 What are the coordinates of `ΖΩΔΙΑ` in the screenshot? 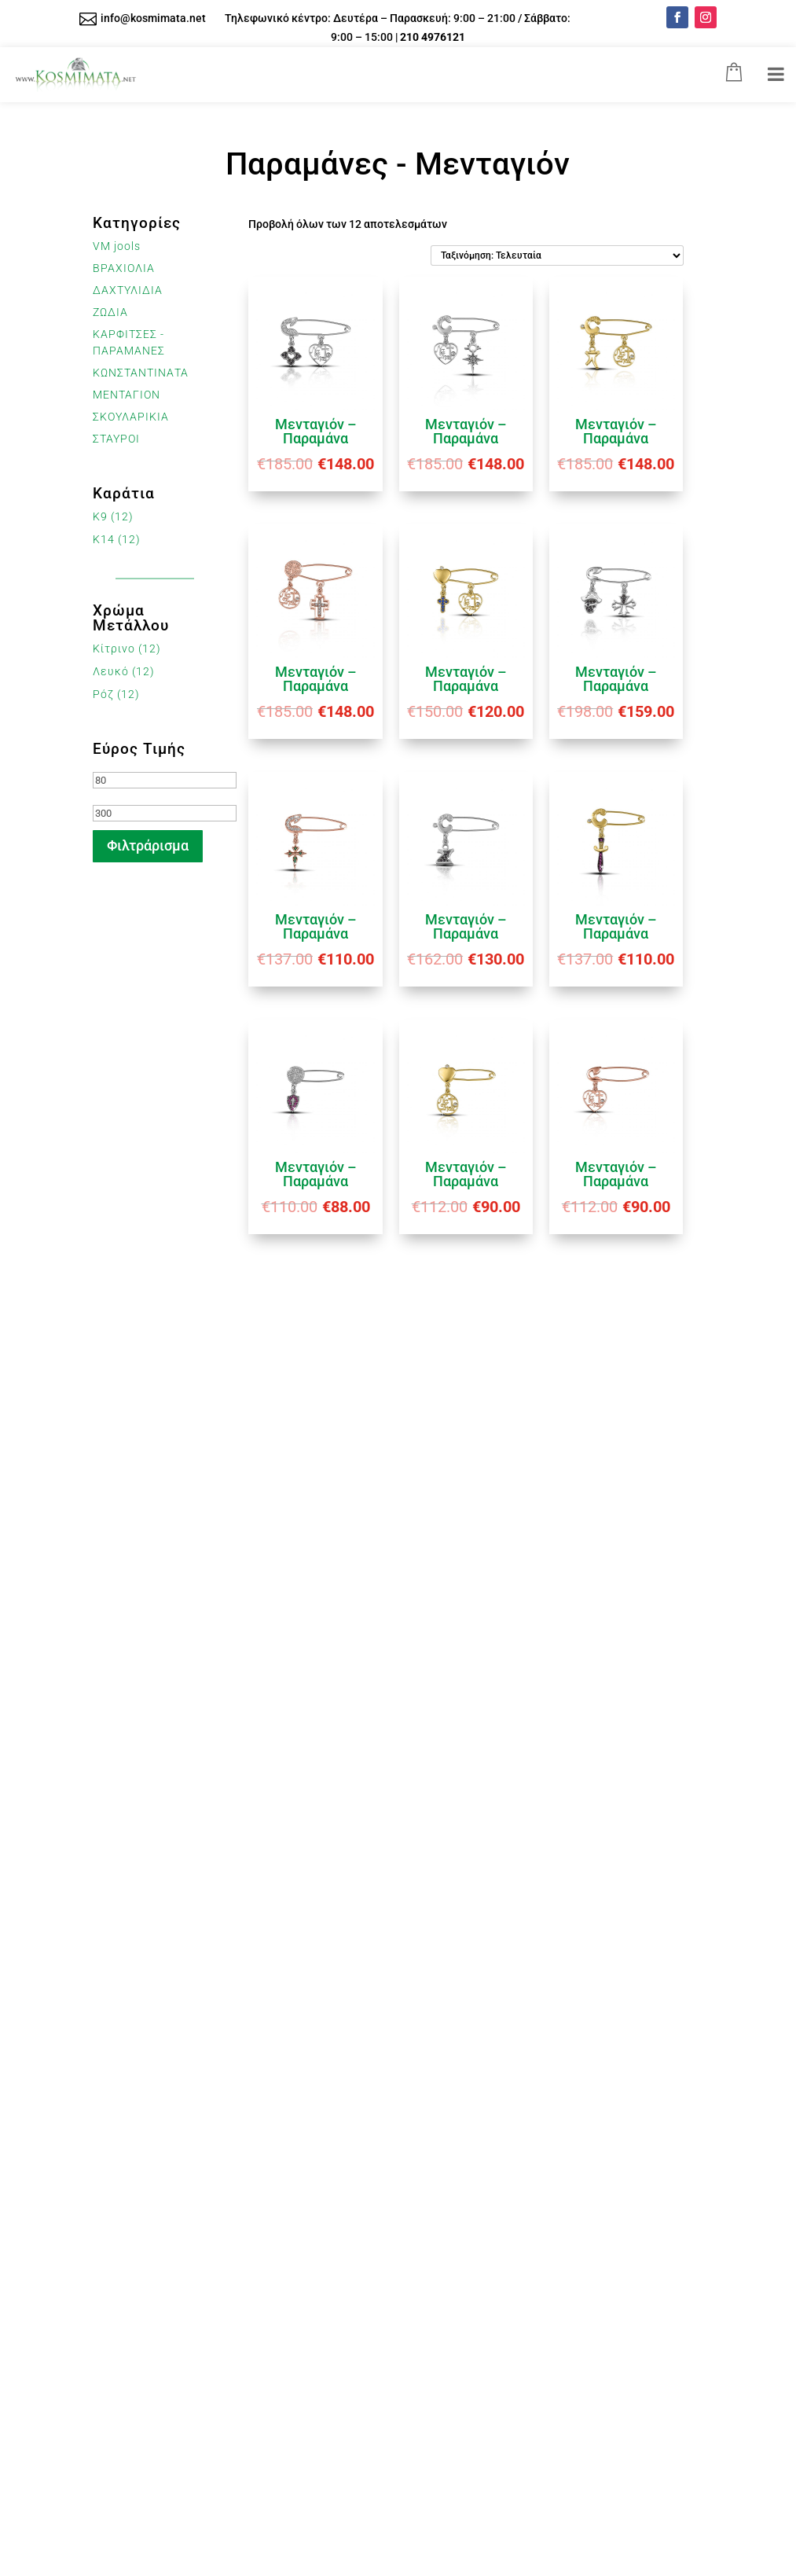 It's located at (110, 312).